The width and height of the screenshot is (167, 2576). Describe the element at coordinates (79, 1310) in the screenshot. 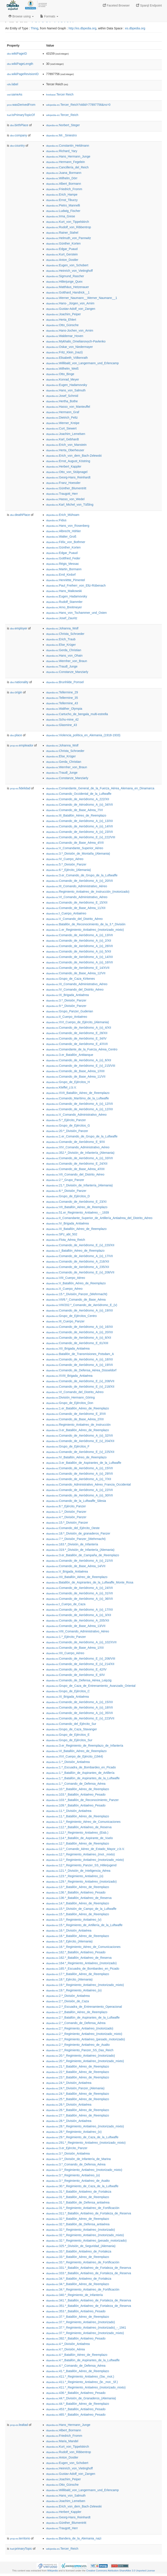

I see `:Comando_de_Aeródromo_A_(o)_19/XII` at that location.